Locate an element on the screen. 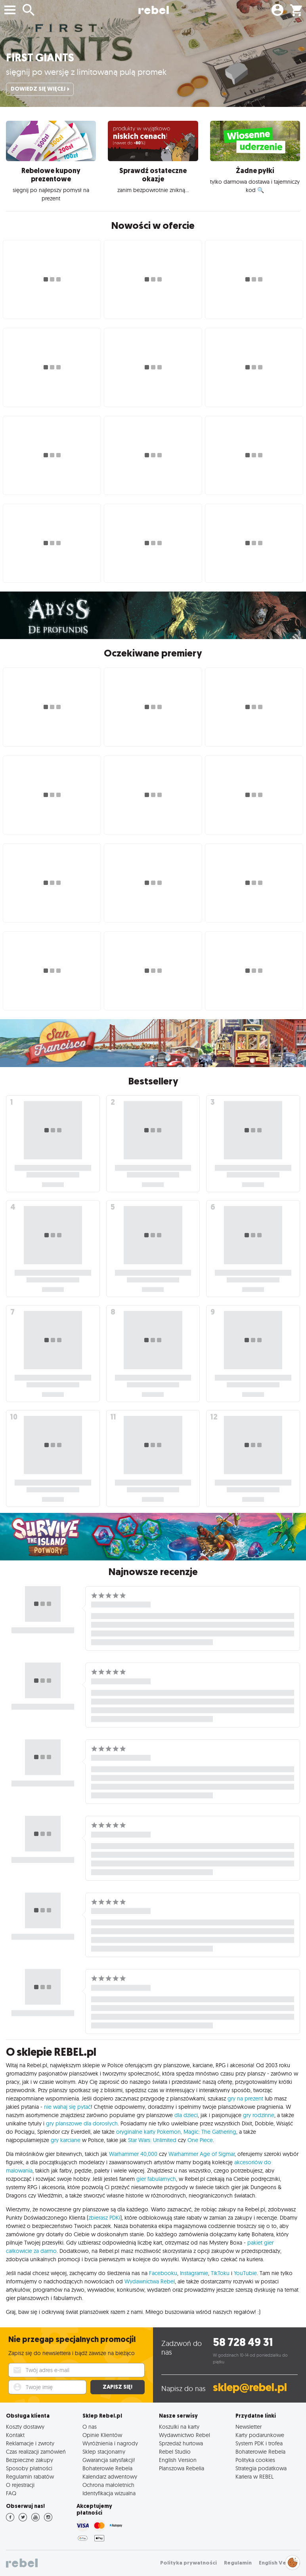 The image size is (306, 2576). Sklep stacjonarny is located at coordinates (103, 2451).